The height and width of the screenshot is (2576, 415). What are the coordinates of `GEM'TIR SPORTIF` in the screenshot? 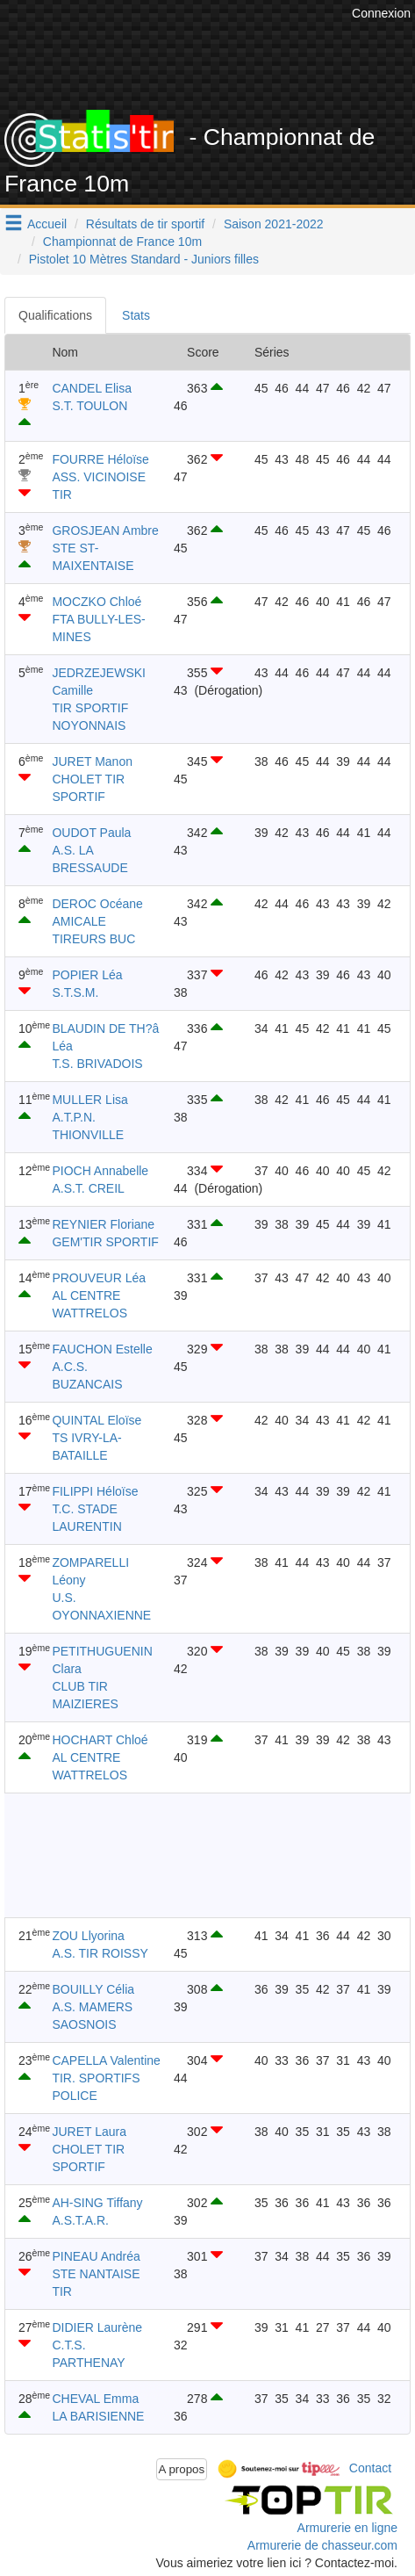 It's located at (105, 1242).